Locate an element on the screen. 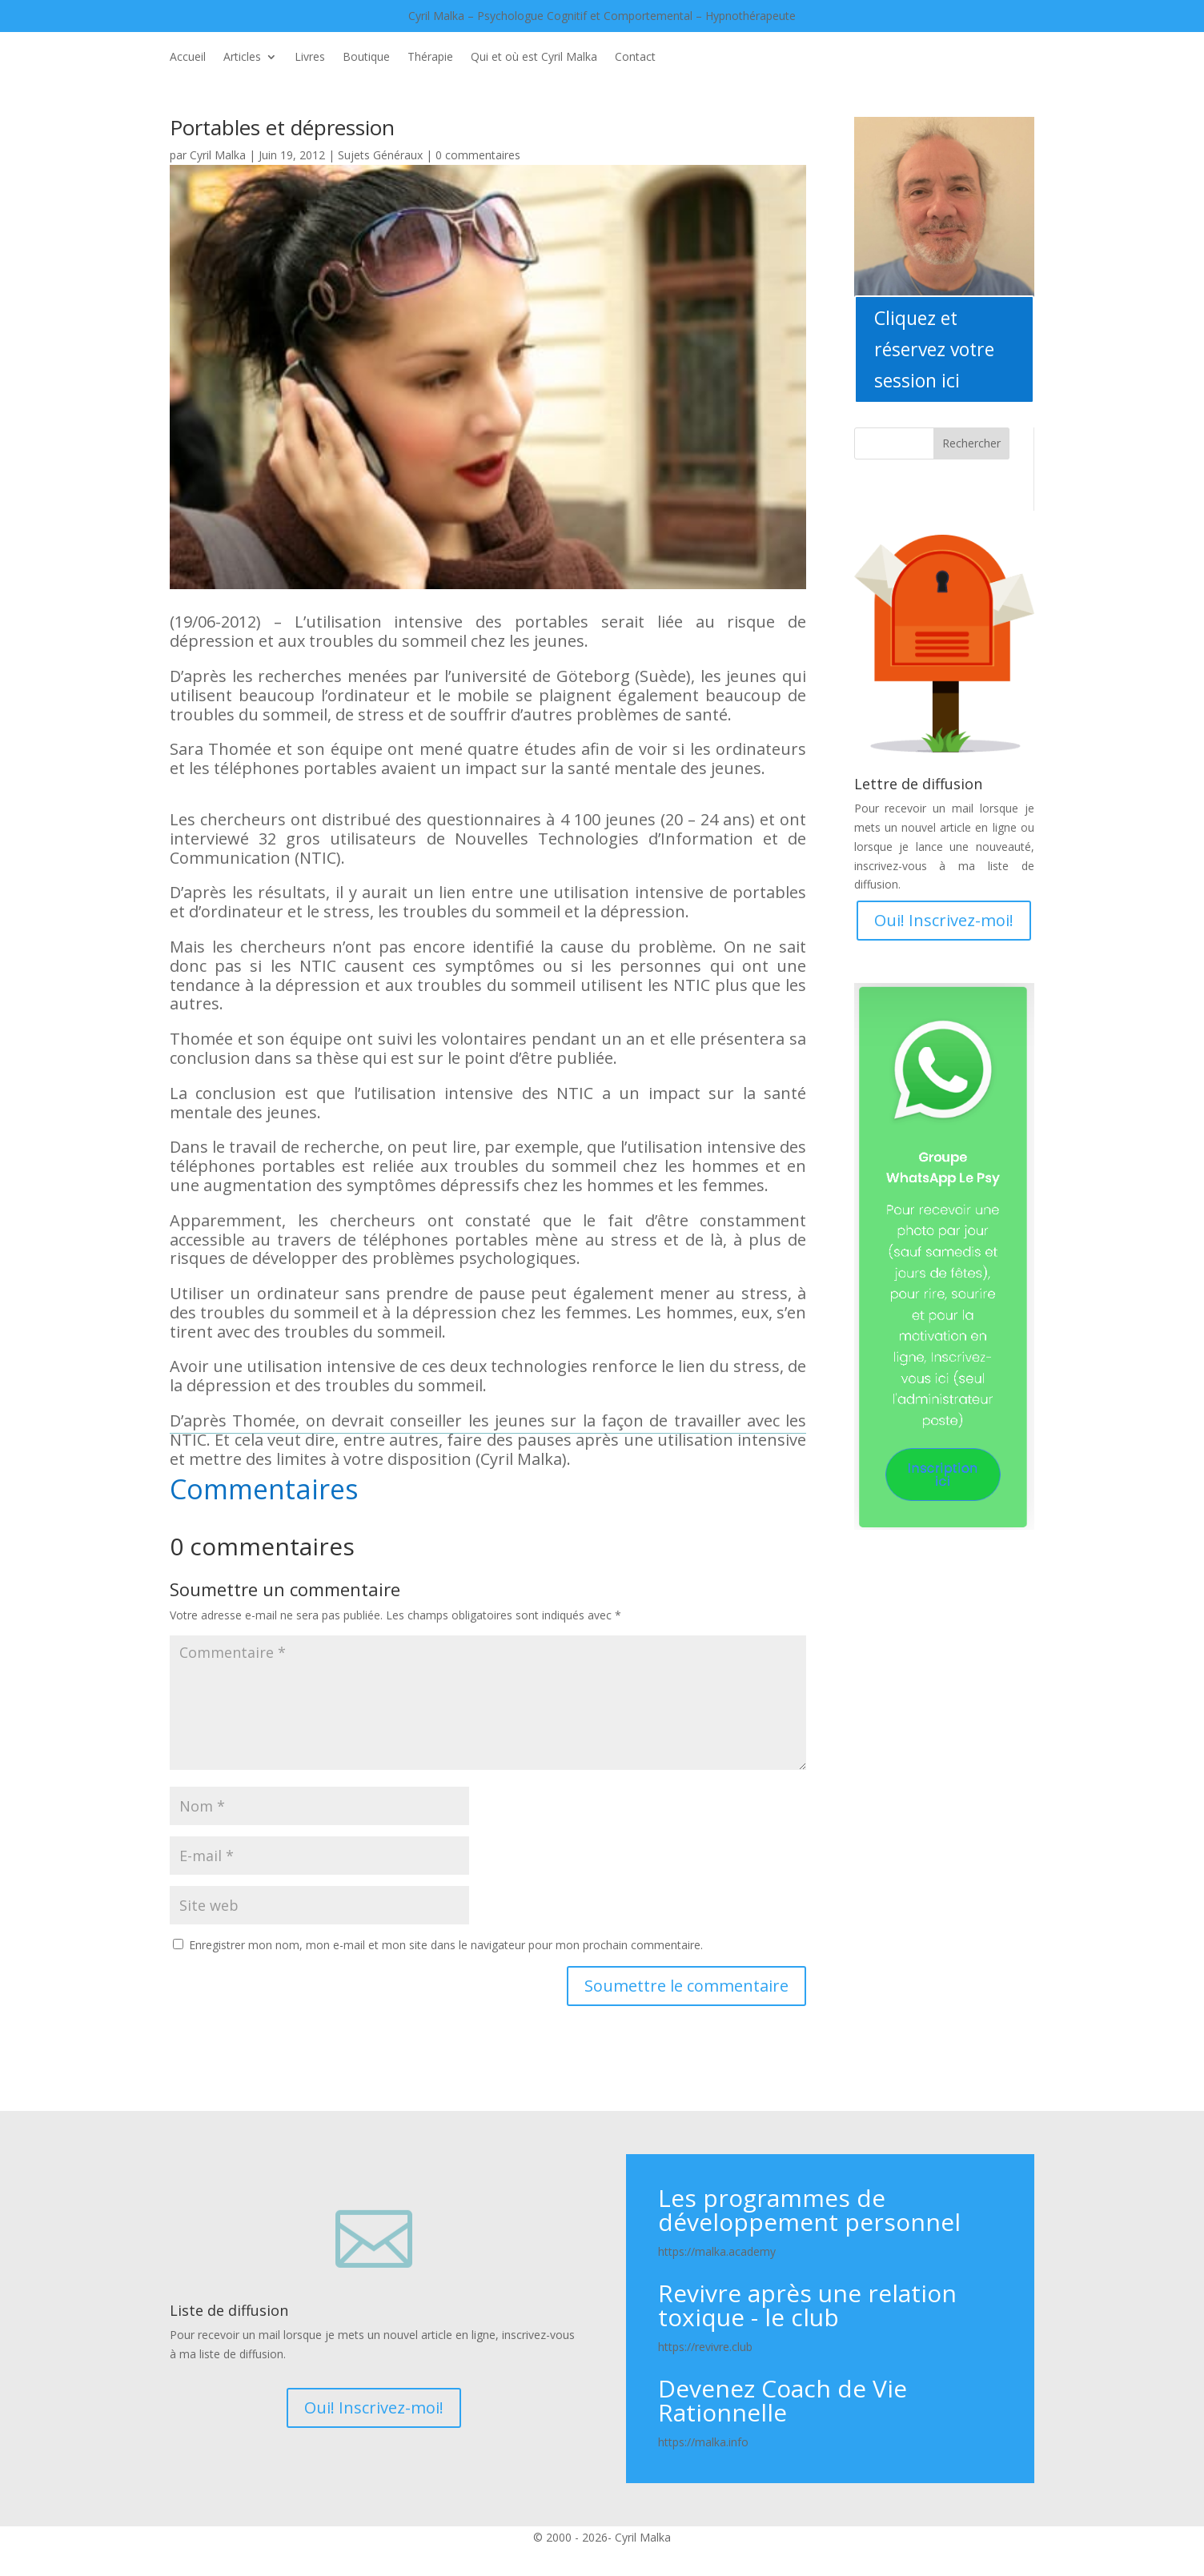 The width and height of the screenshot is (1204, 2576). Oui! Inscrivez-moi! is located at coordinates (943, 920).